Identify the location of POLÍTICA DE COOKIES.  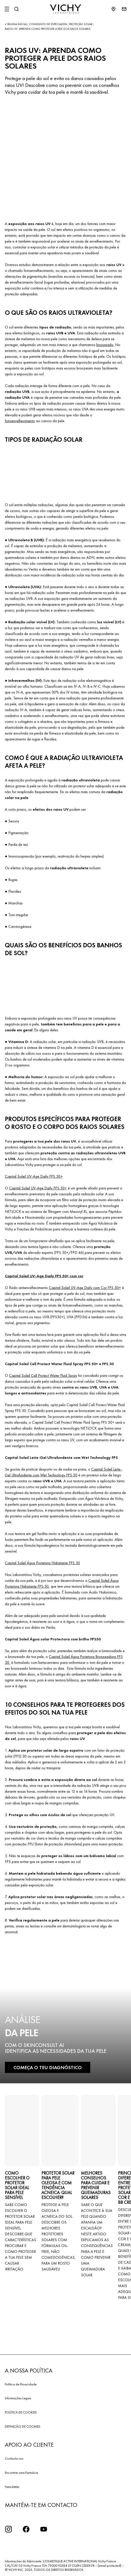
(21, 2412).